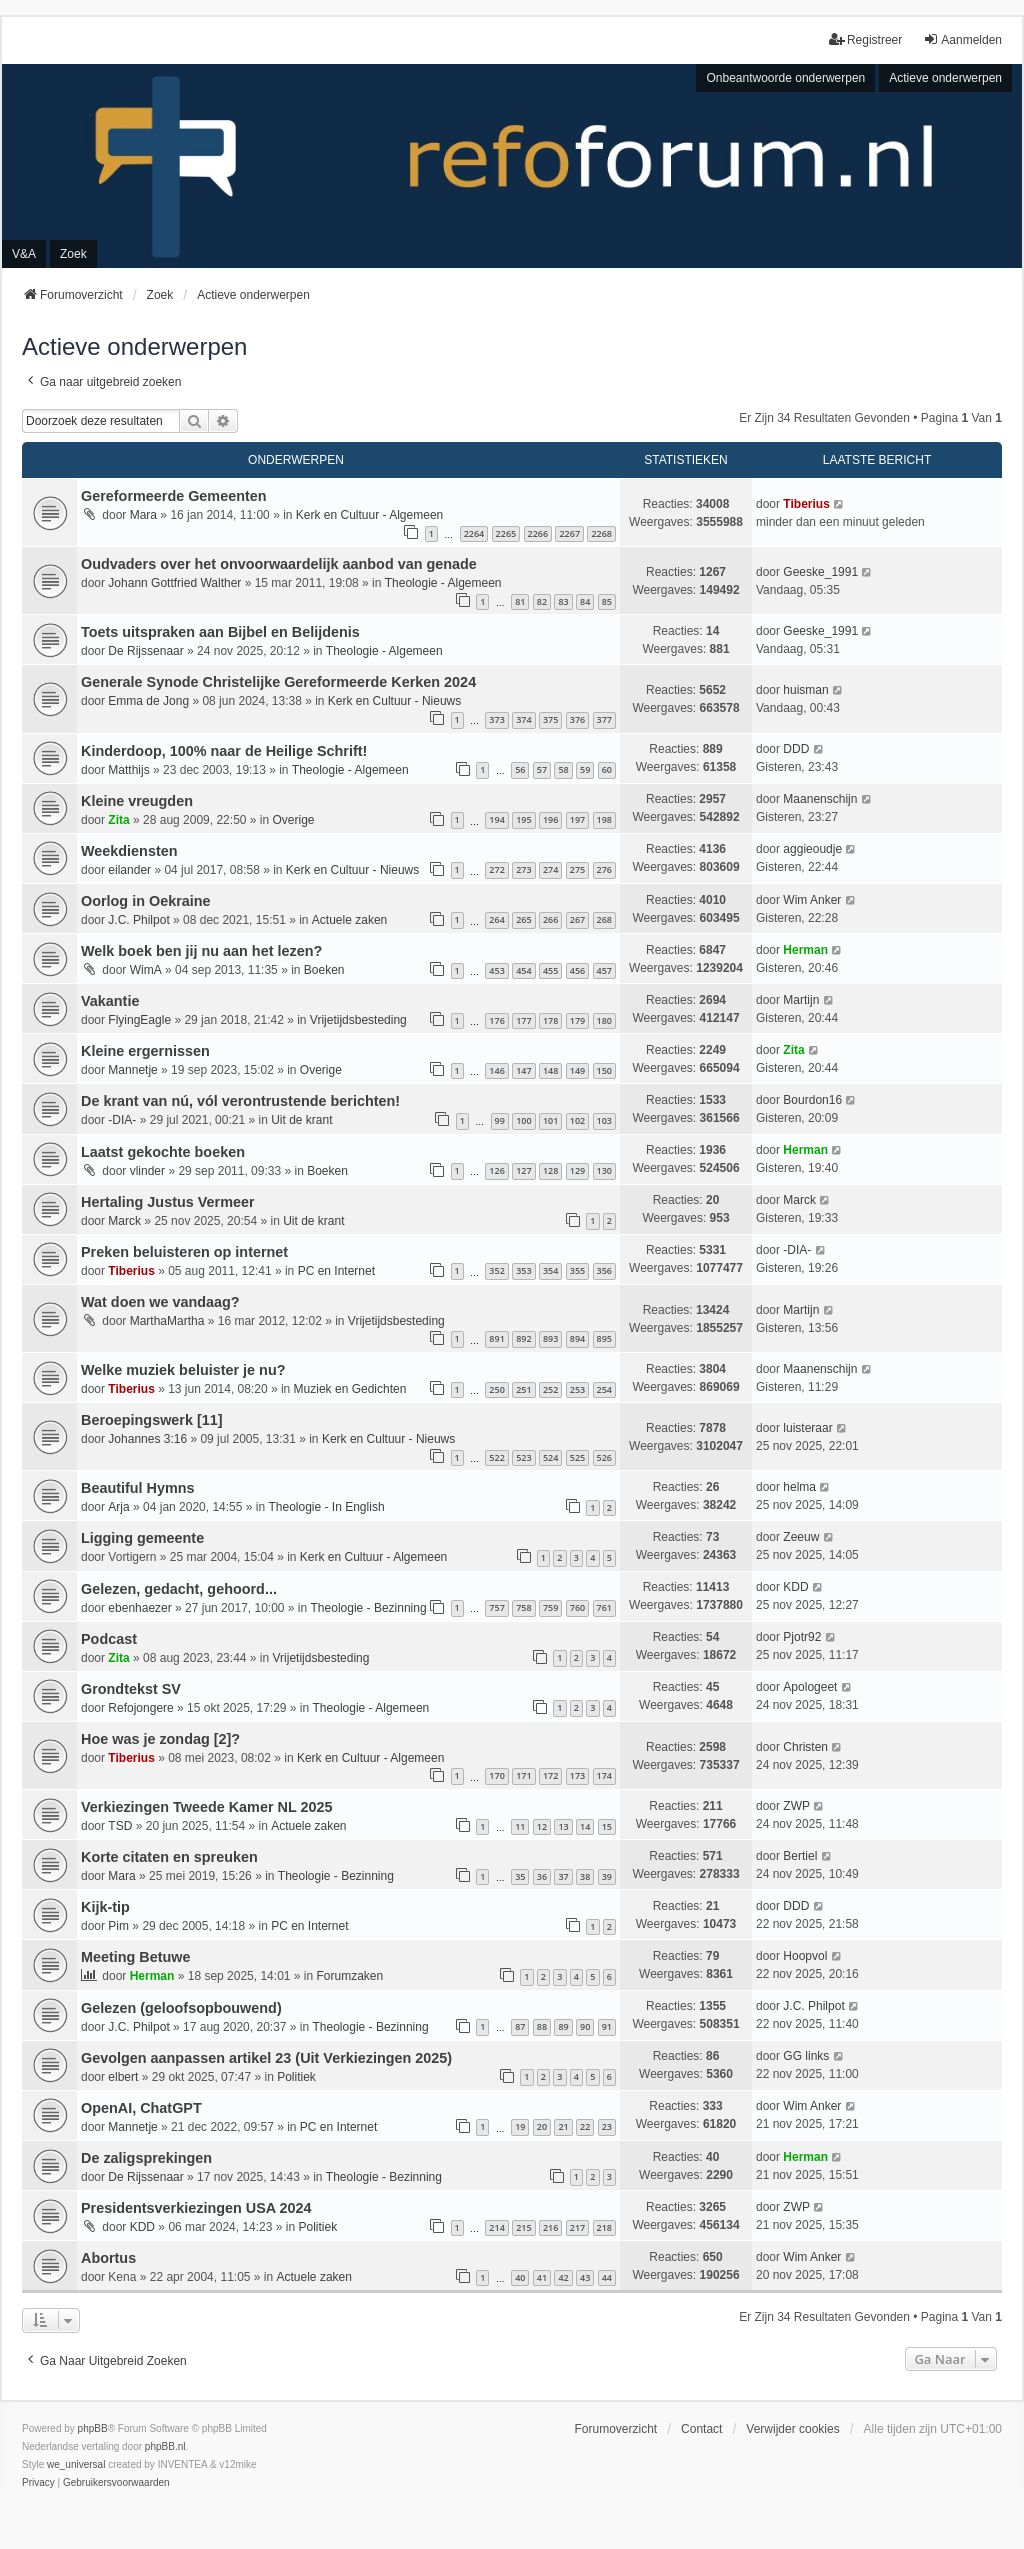 This screenshot has height=2549, width=1024. What do you see at coordinates (801, 1537) in the screenshot?
I see `Zeeuw` at bounding box center [801, 1537].